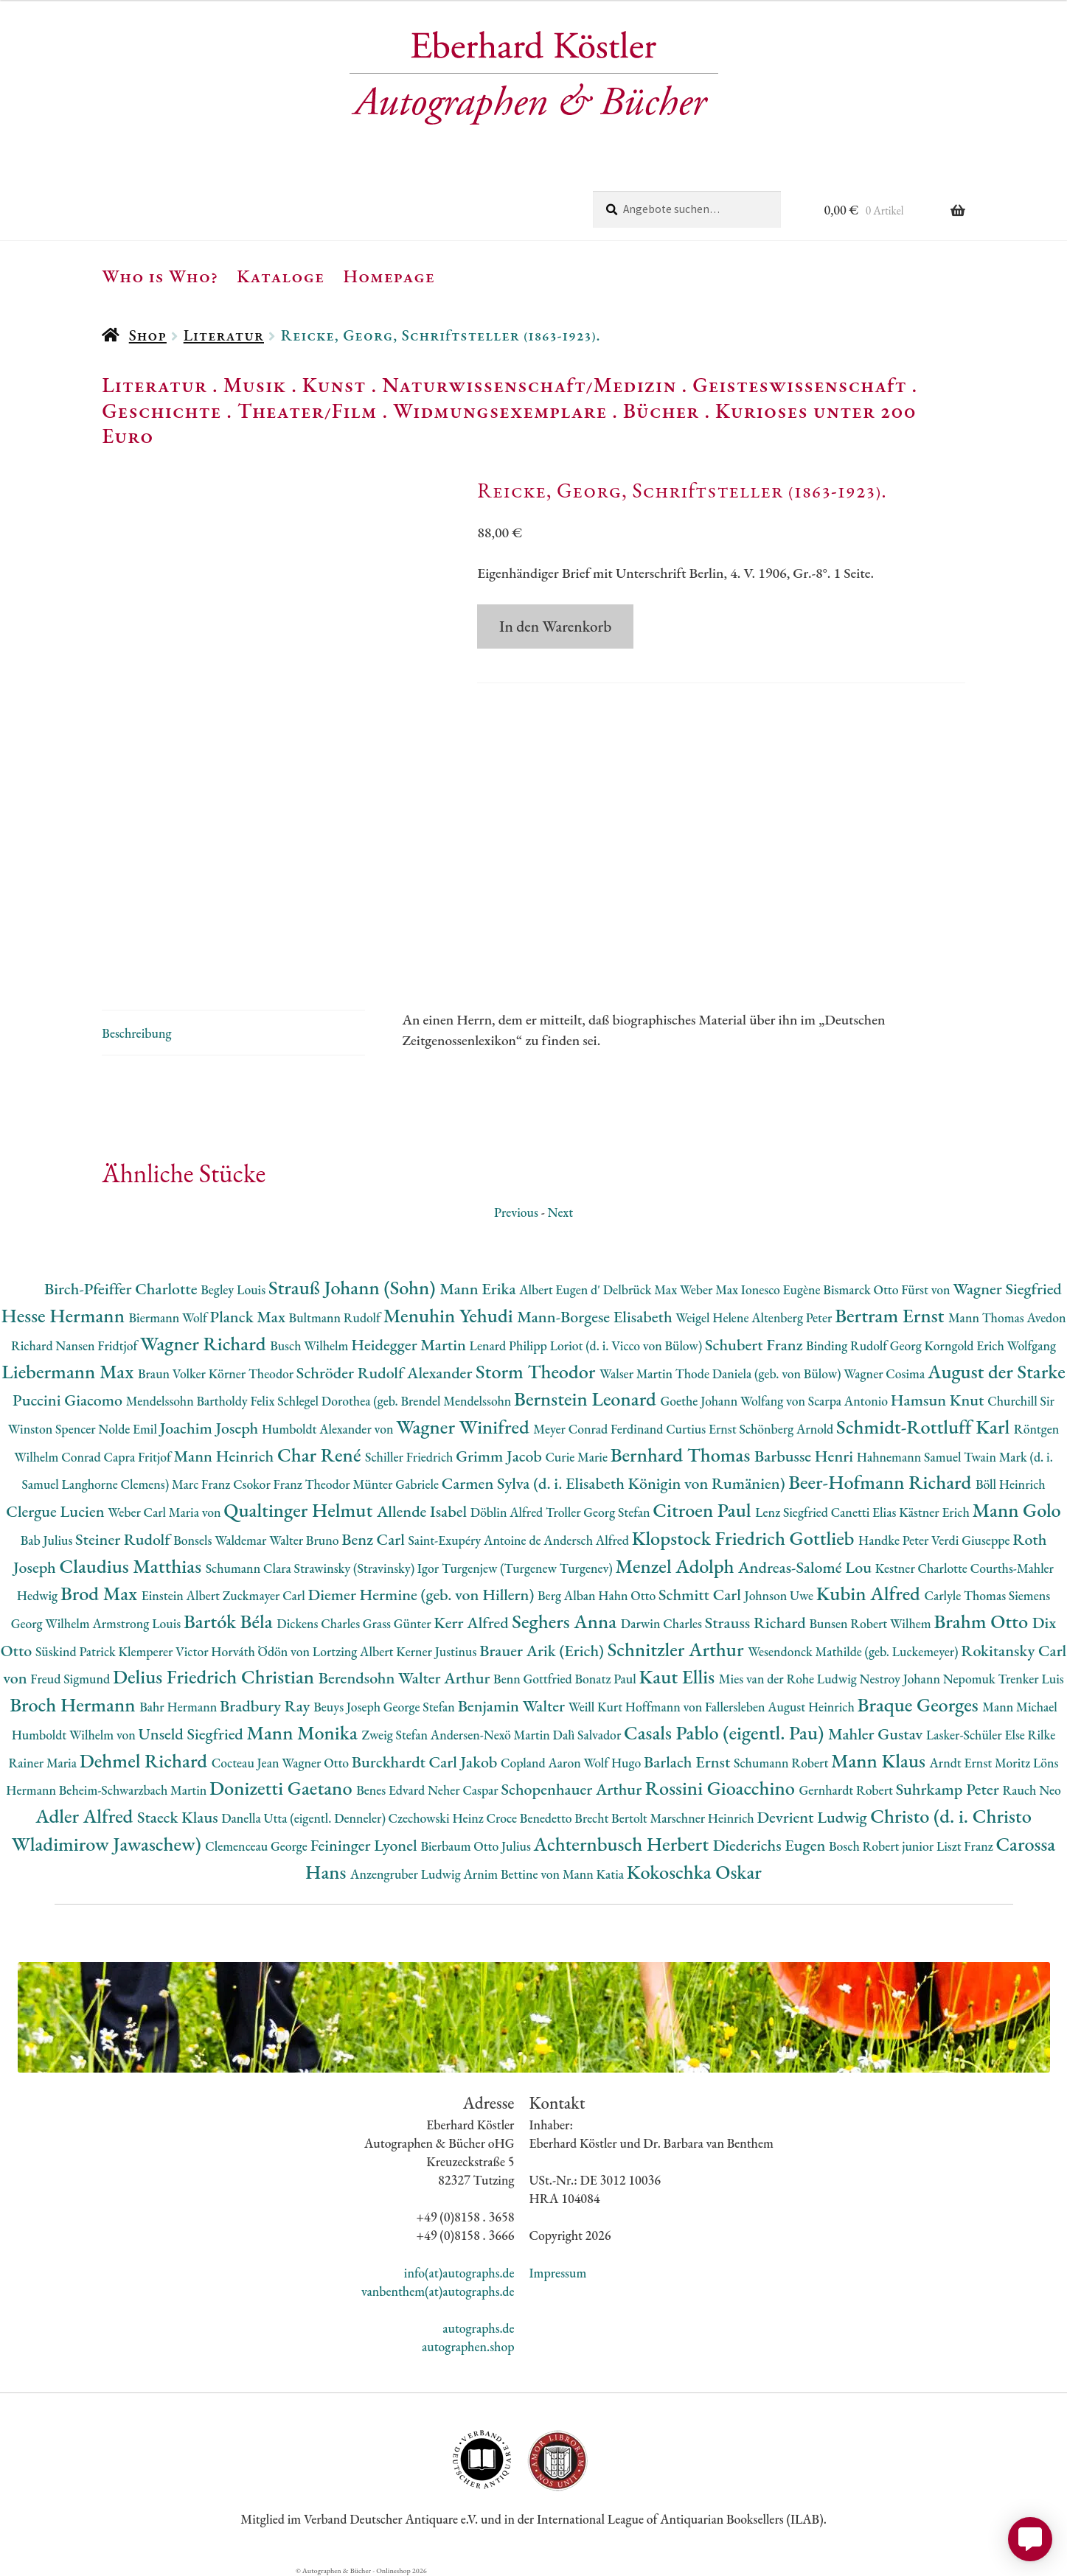  I want to click on Andreas-Salomé Lou, so click(806, 1567).